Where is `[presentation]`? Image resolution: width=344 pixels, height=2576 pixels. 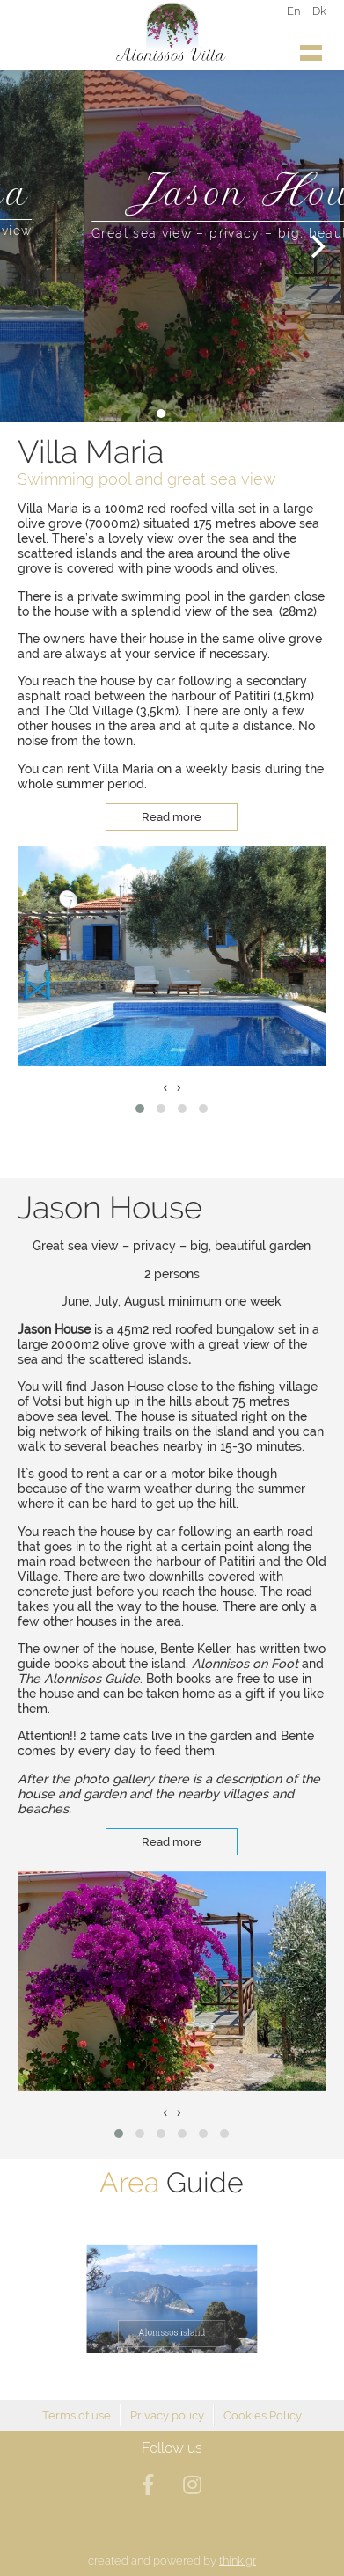
[presentation] is located at coordinates (165, 1087).